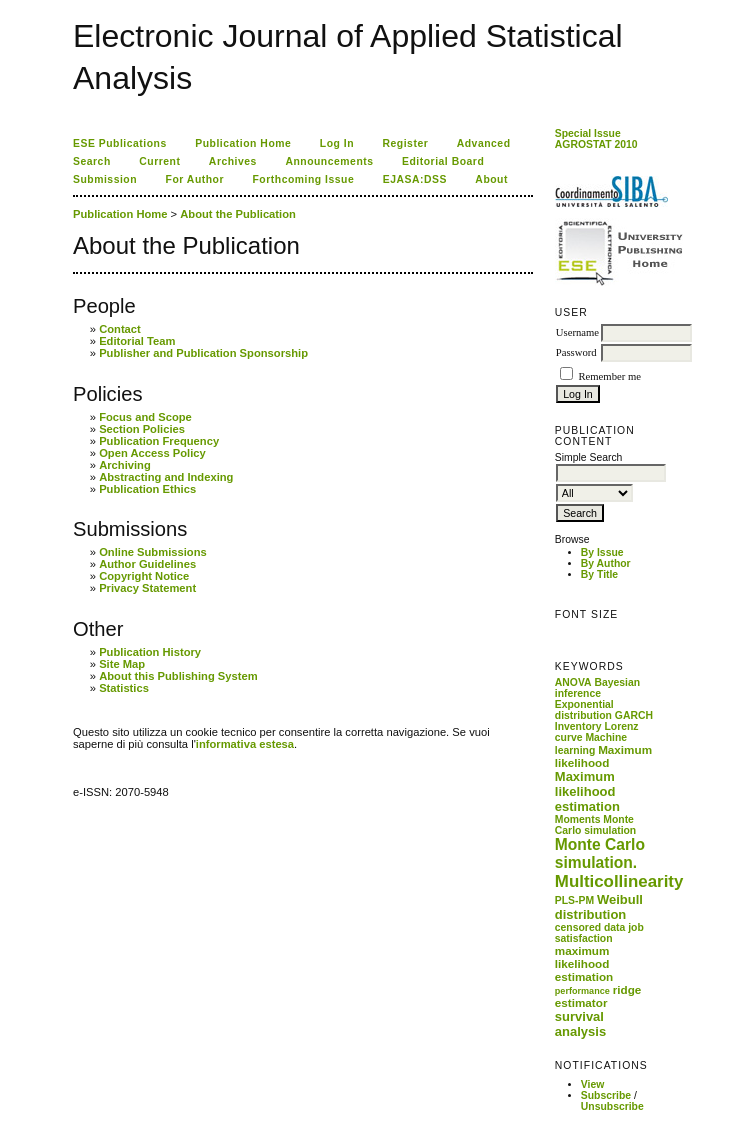 The height and width of the screenshot is (1146, 730). I want to click on Archiving, so click(125, 465).